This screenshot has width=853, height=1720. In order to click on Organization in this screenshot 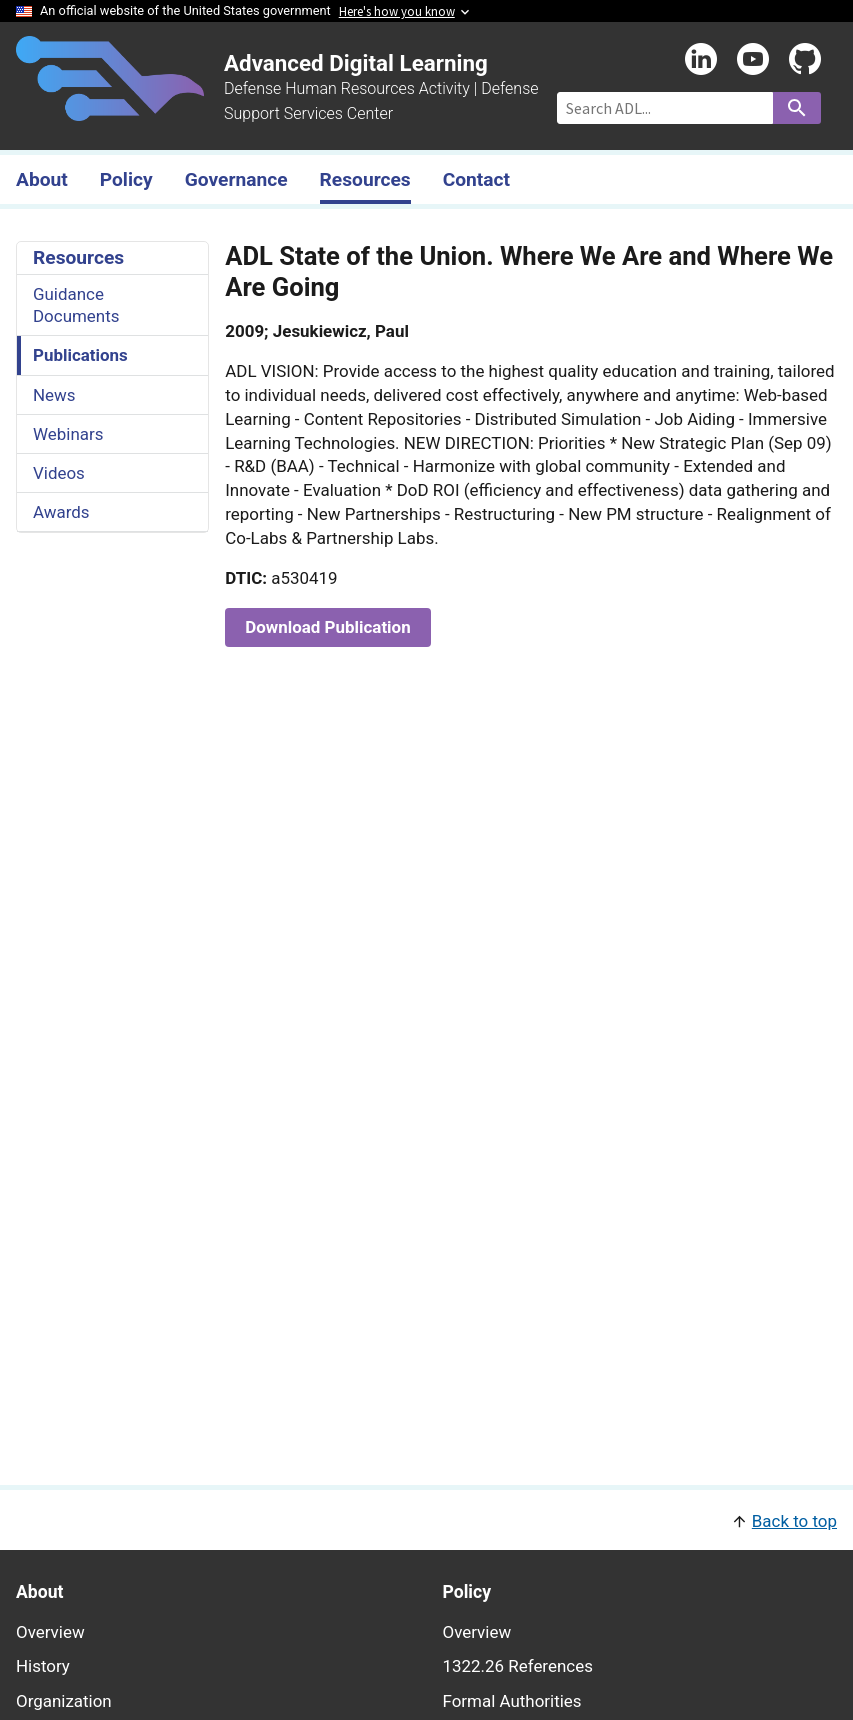, I will do `click(64, 1701)`.